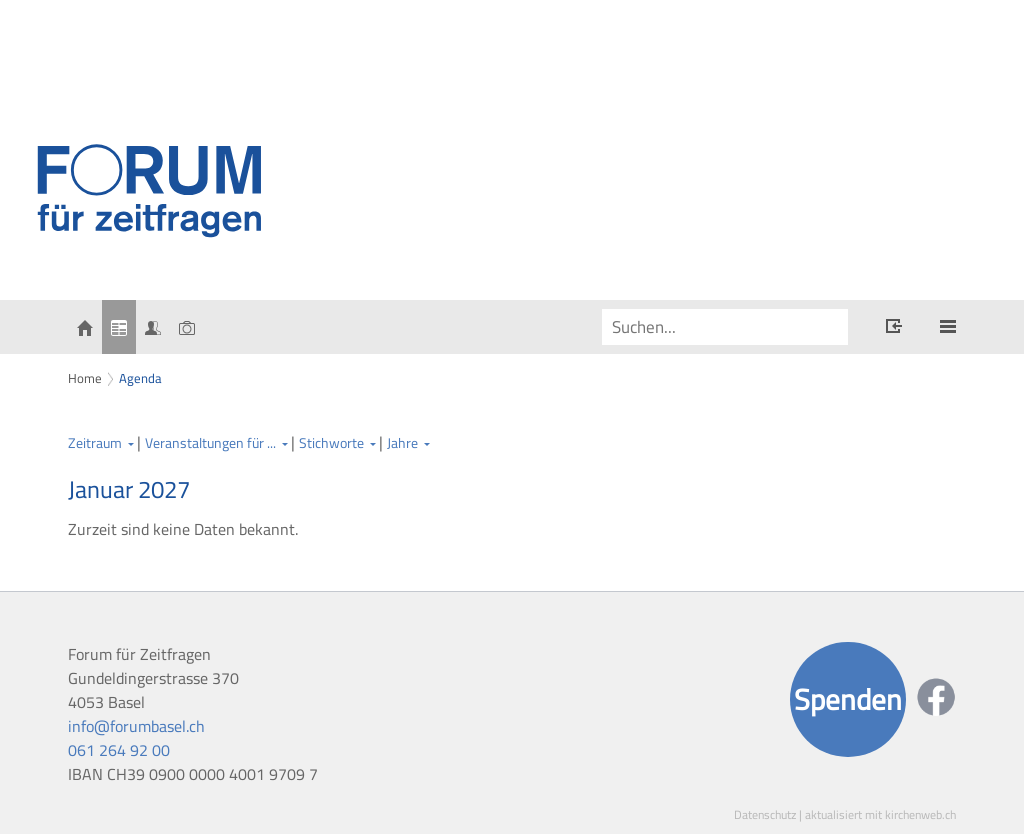 This screenshot has height=834, width=1024. What do you see at coordinates (848, 699) in the screenshot?
I see `Spenden` at bounding box center [848, 699].